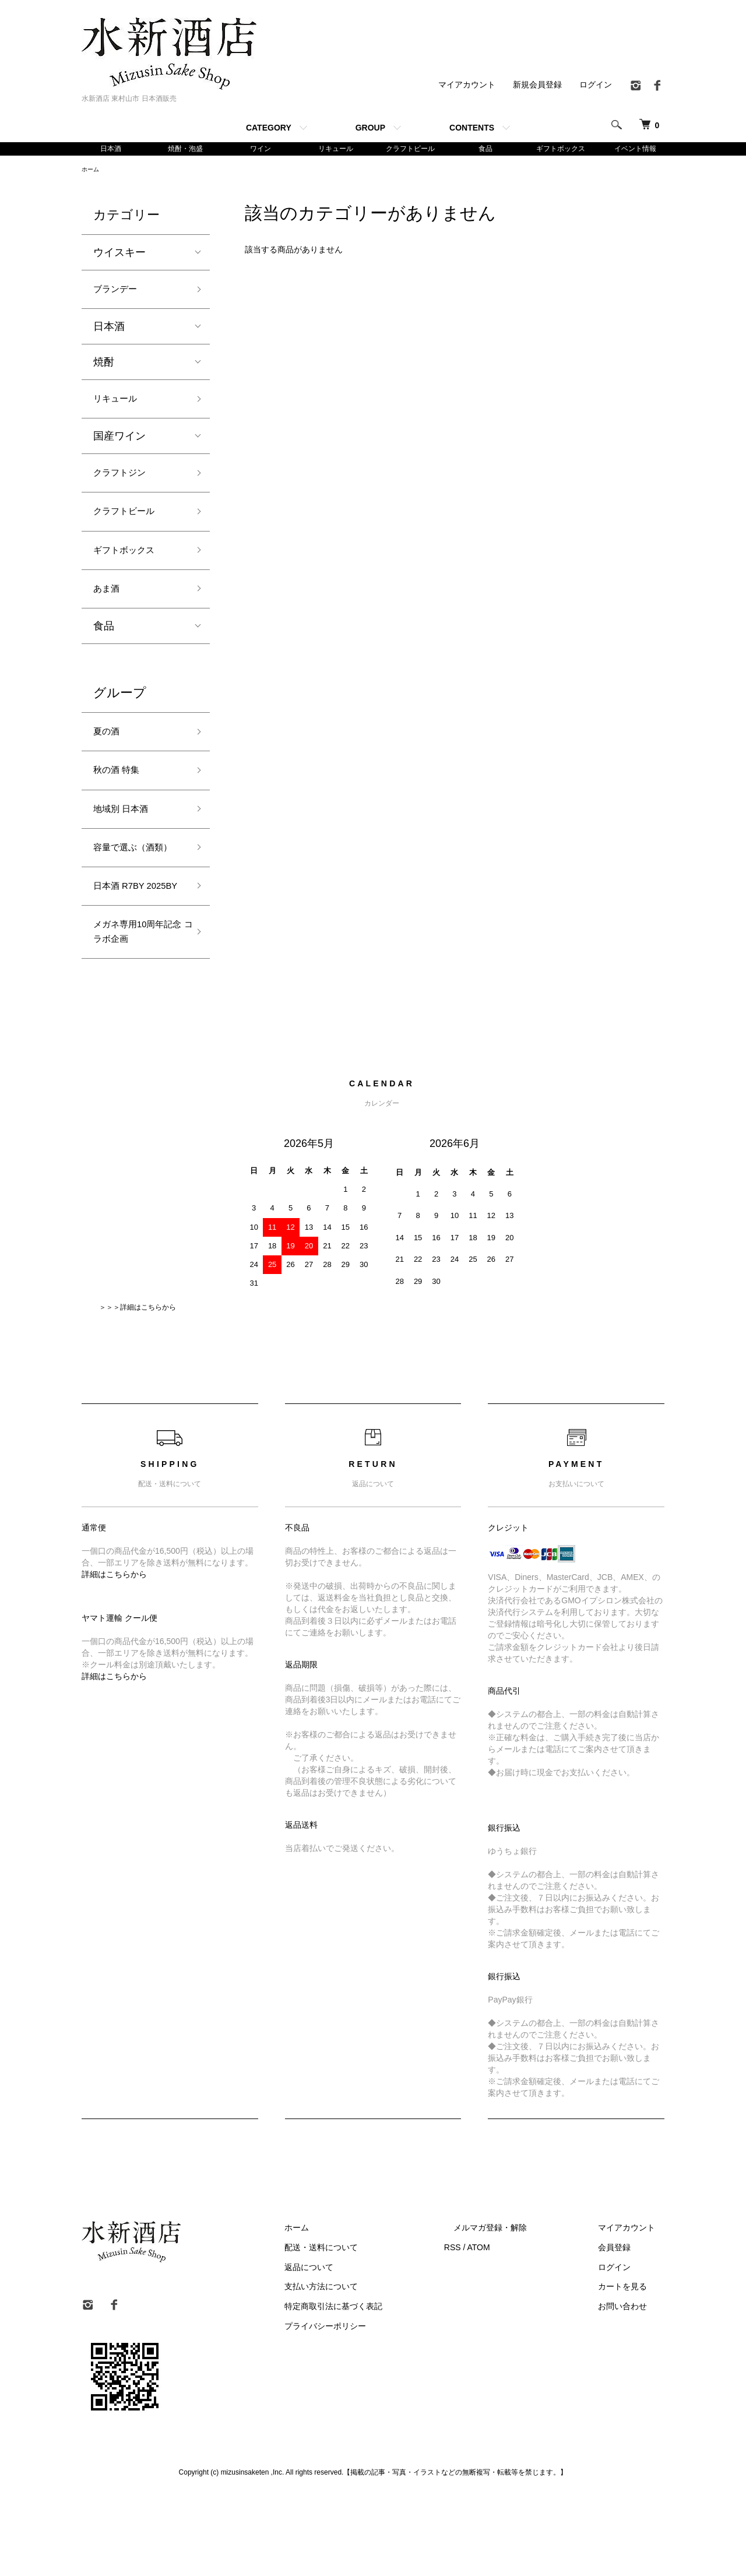 Image resolution: width=746 pixels, height=2576 pixels. What do you see at coordinates (119, 446) in the screenshot?
I see `国産ワイン` at bounding box center [119, 446].